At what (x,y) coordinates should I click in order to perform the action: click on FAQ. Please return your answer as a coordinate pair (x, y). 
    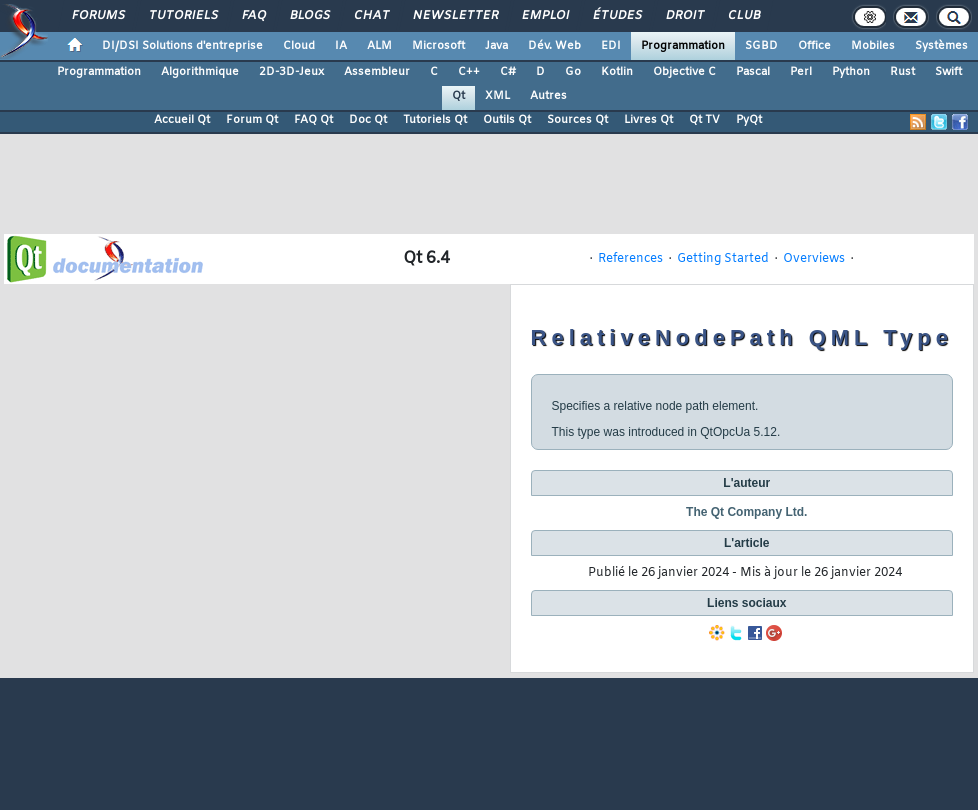
    Looking at the image, I should click on (253, 16).